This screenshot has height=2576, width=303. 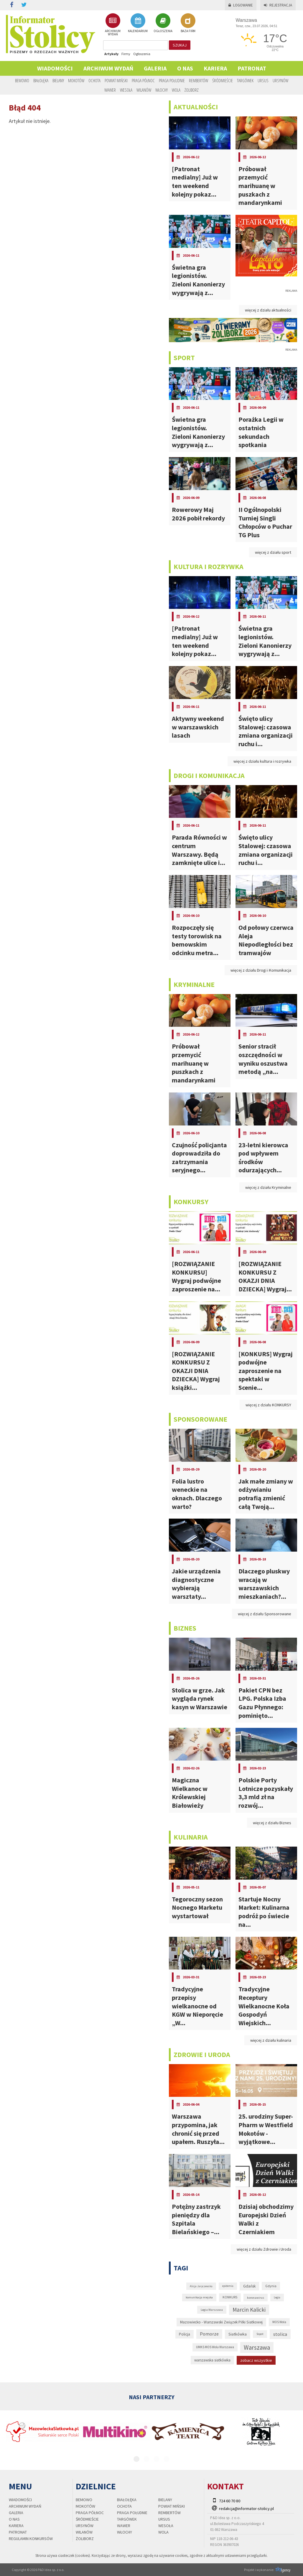 What do you see at coordinates (94, 80) in the screenshot?
I see `Ochota` at bounding box center [94, 80].